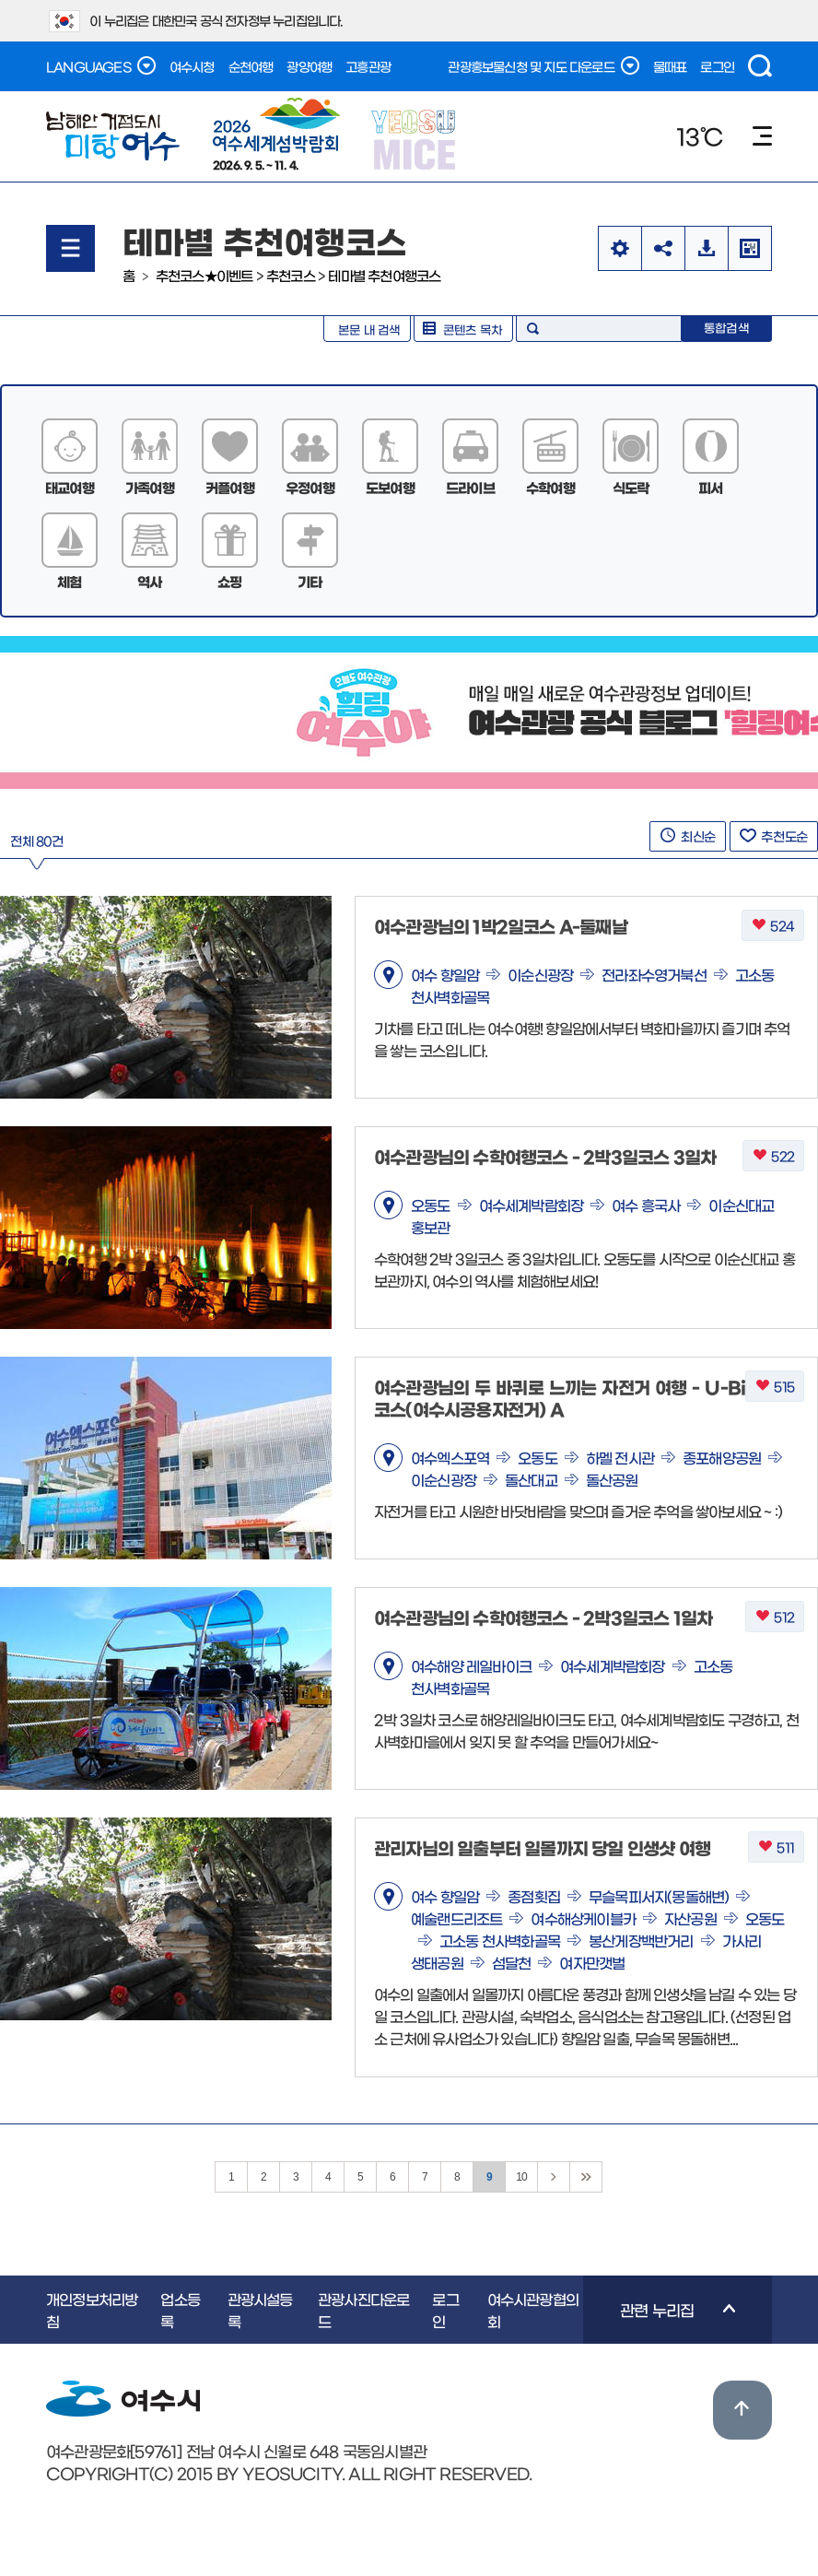 The height and width of the screenshot is (2576, 818). Describe the element at coordinates (192, 66) in the screenshot. I see `여수시청` at that location.